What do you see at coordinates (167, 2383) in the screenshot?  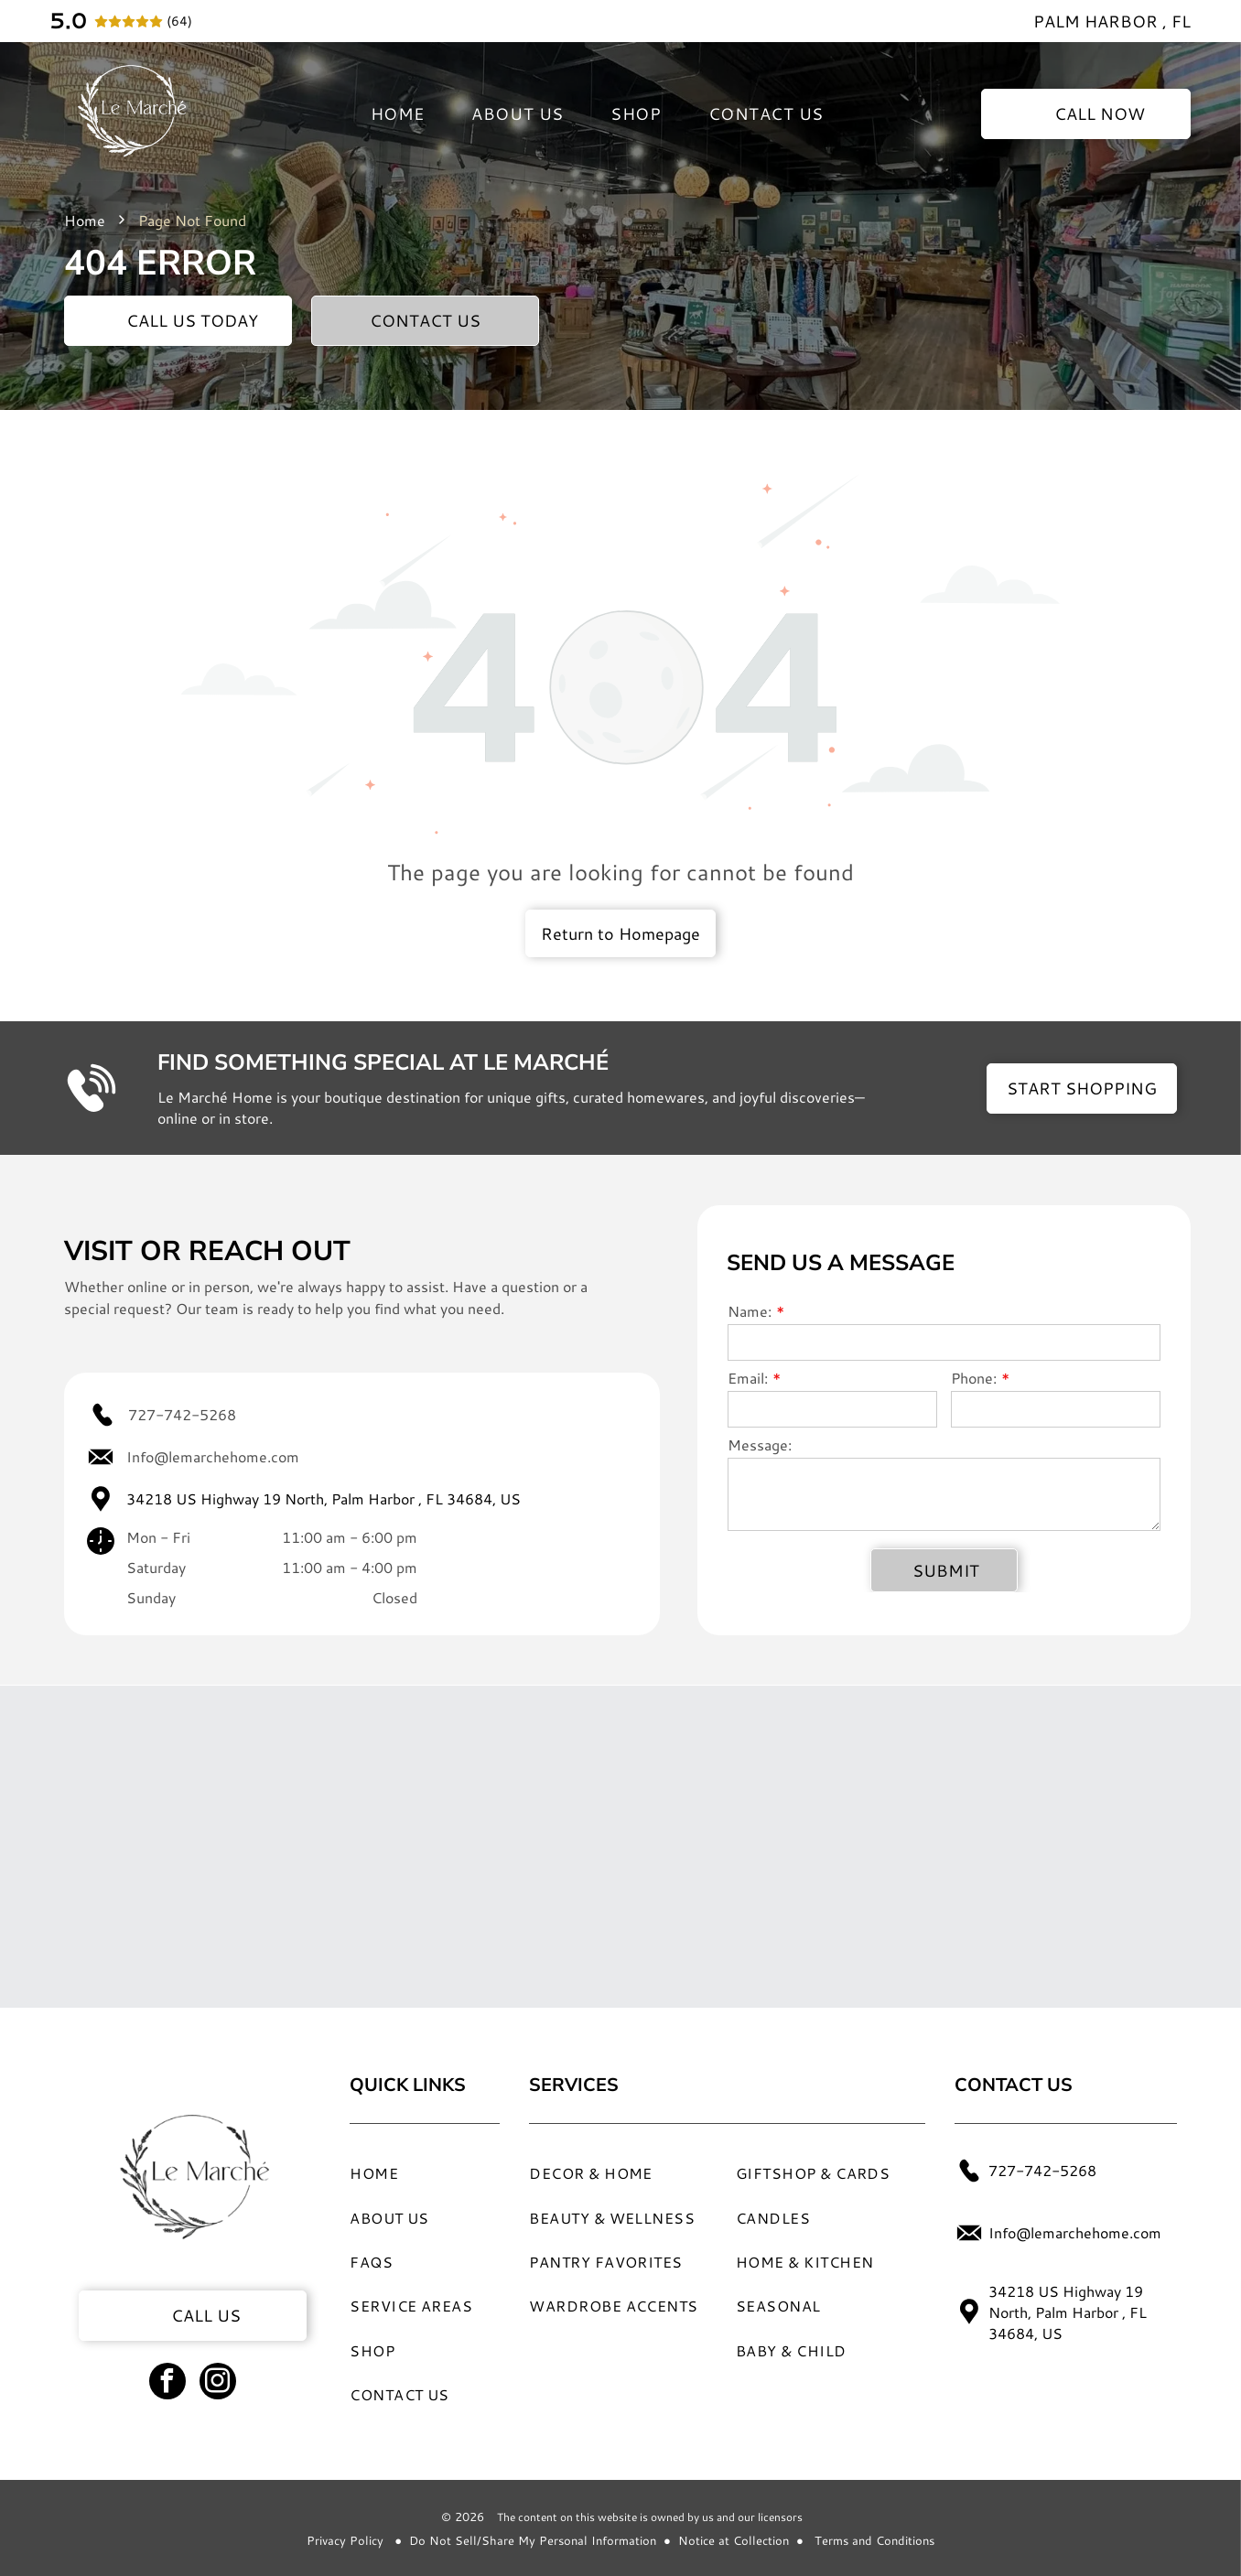 I see `[facebook]` at bounding box center [167, 2383].